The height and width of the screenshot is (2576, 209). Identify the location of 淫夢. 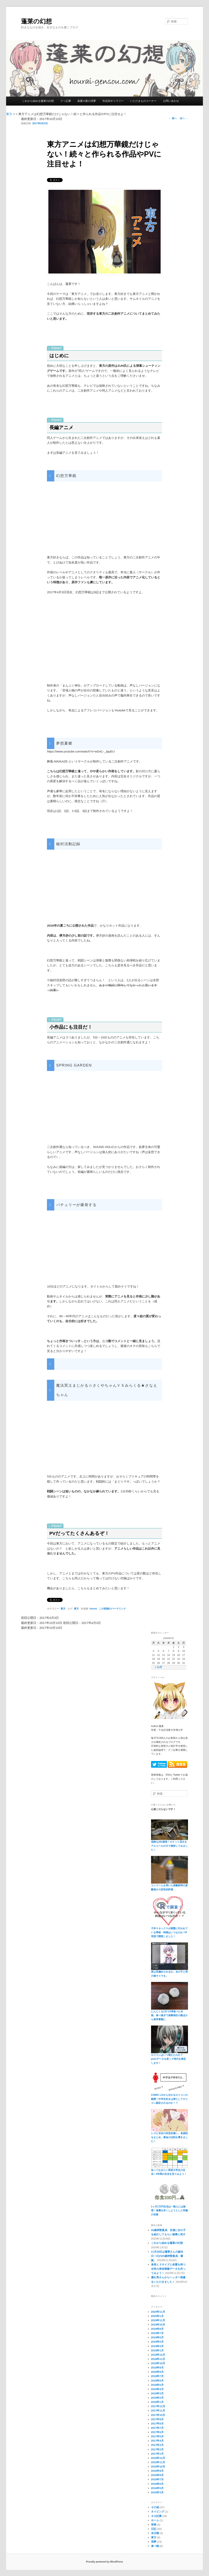
(153, 2541).